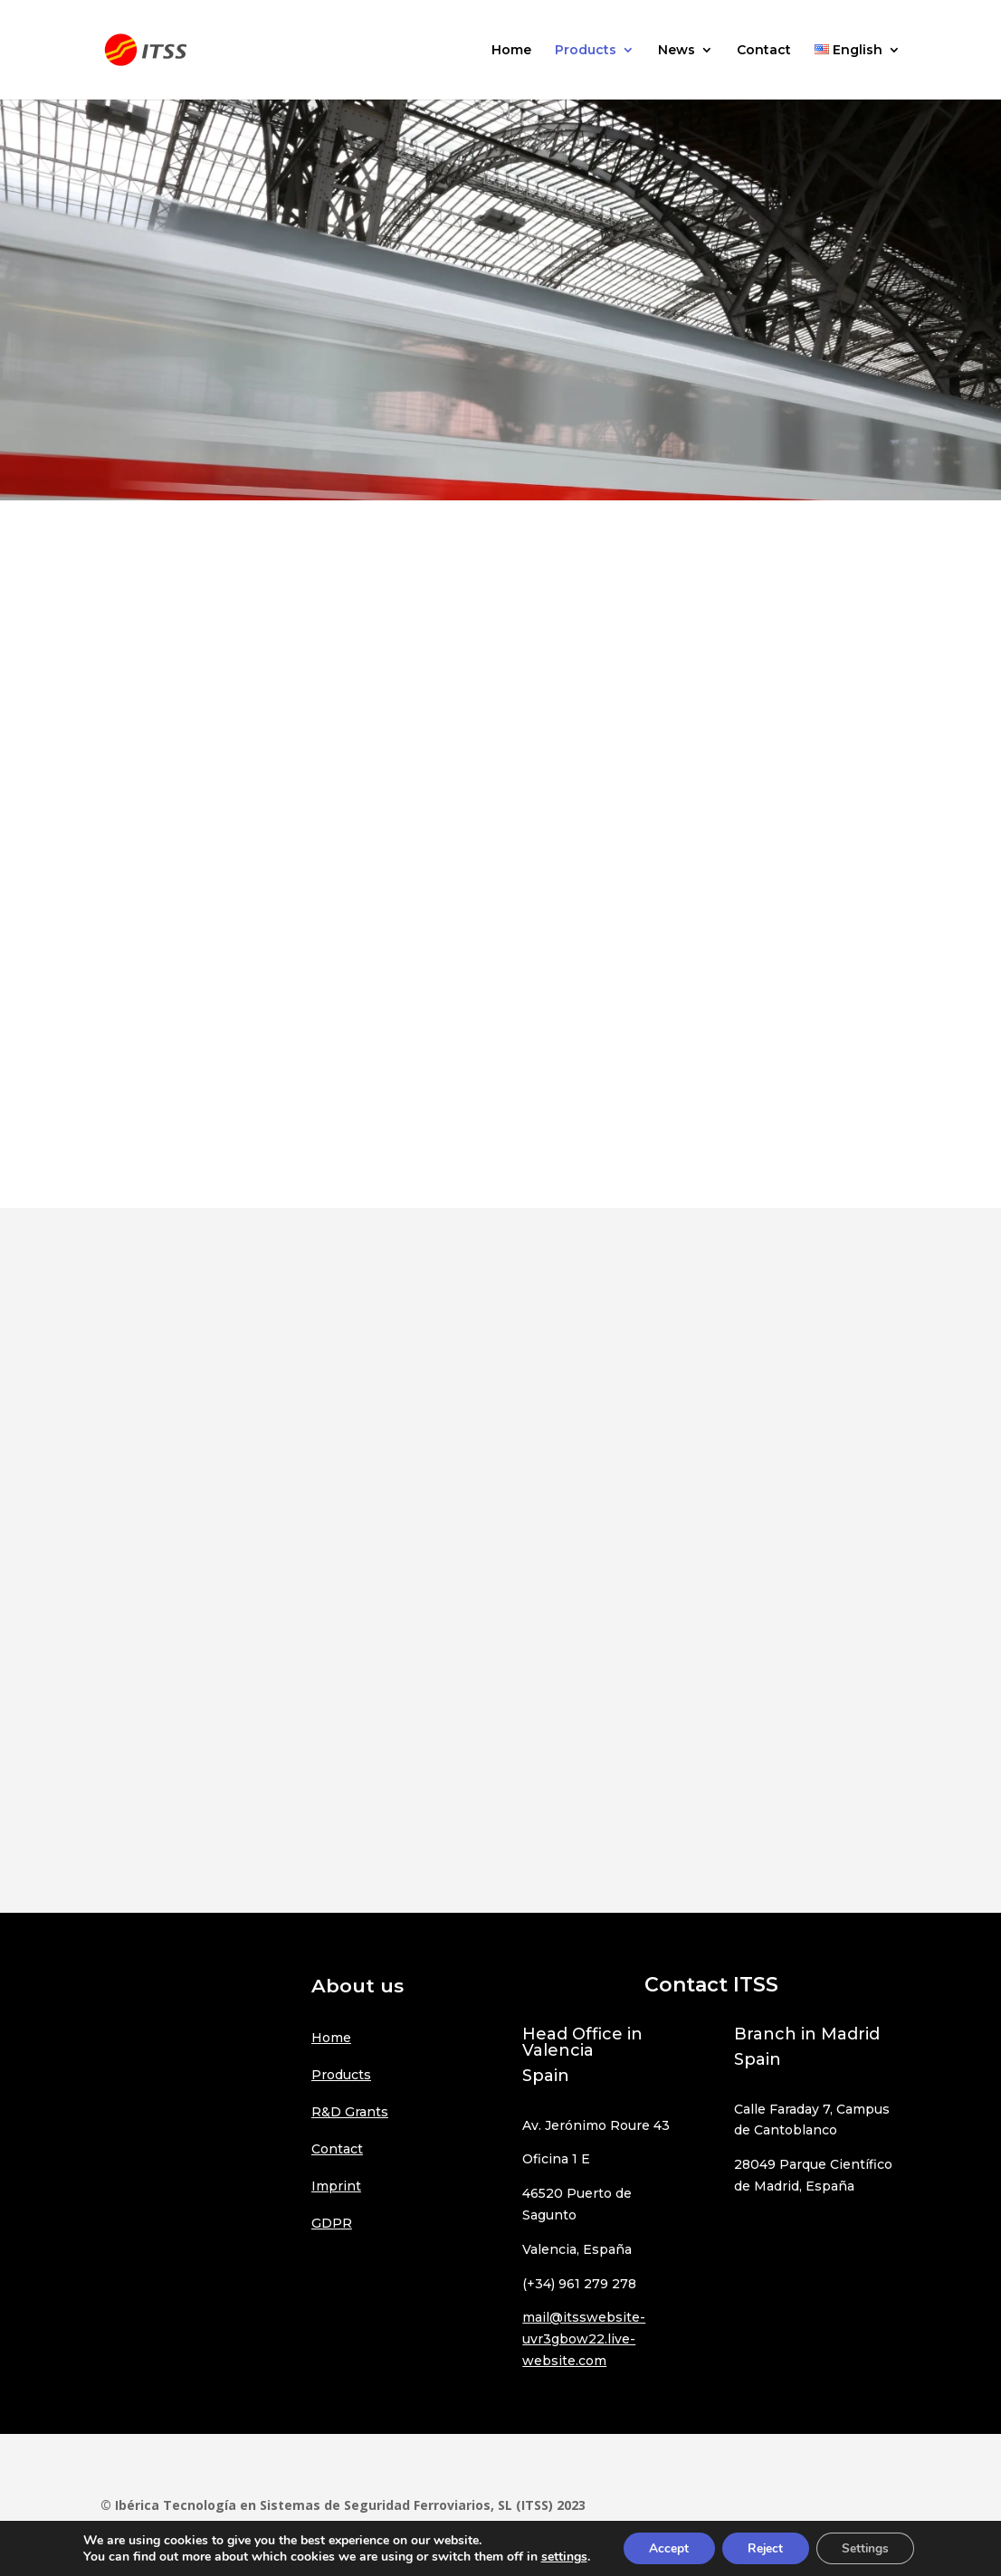 The image size is (1001, 2576). I want to click on Accept, so click(665, 2547).